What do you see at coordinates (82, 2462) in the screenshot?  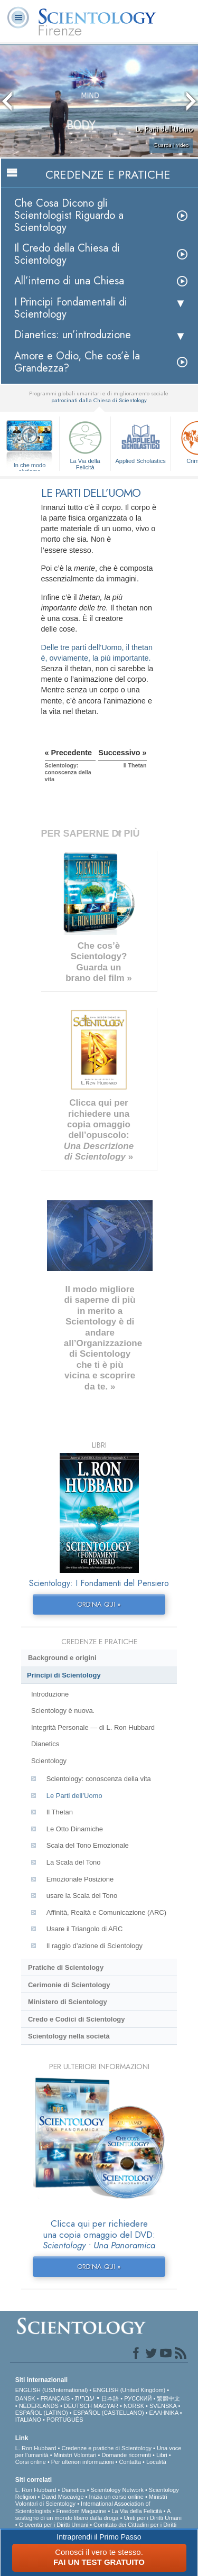 I see `Per ulteriori informazioni` at bounding box center [82, 2462].